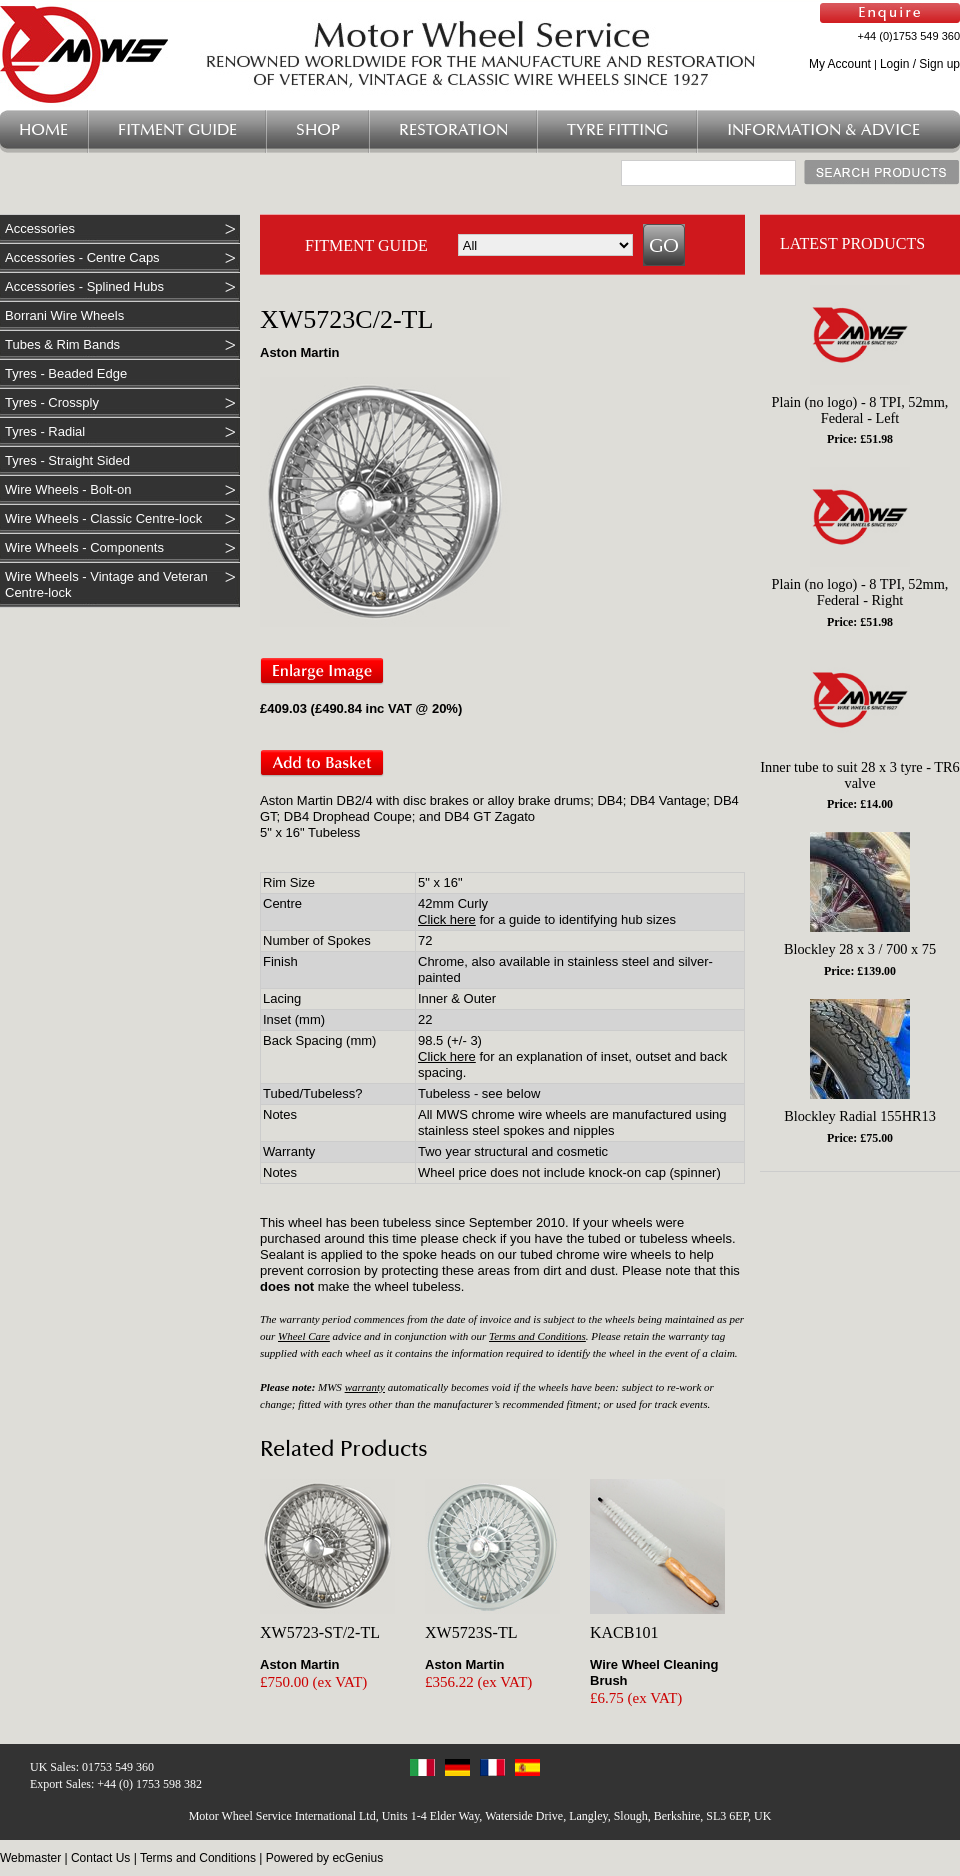 This screenshot has width=960, height=1876. What do you see at coordinates (62, 344) in the screenshot?
I see `Tubes & Rim Bands` at bounding box center [62, 344].